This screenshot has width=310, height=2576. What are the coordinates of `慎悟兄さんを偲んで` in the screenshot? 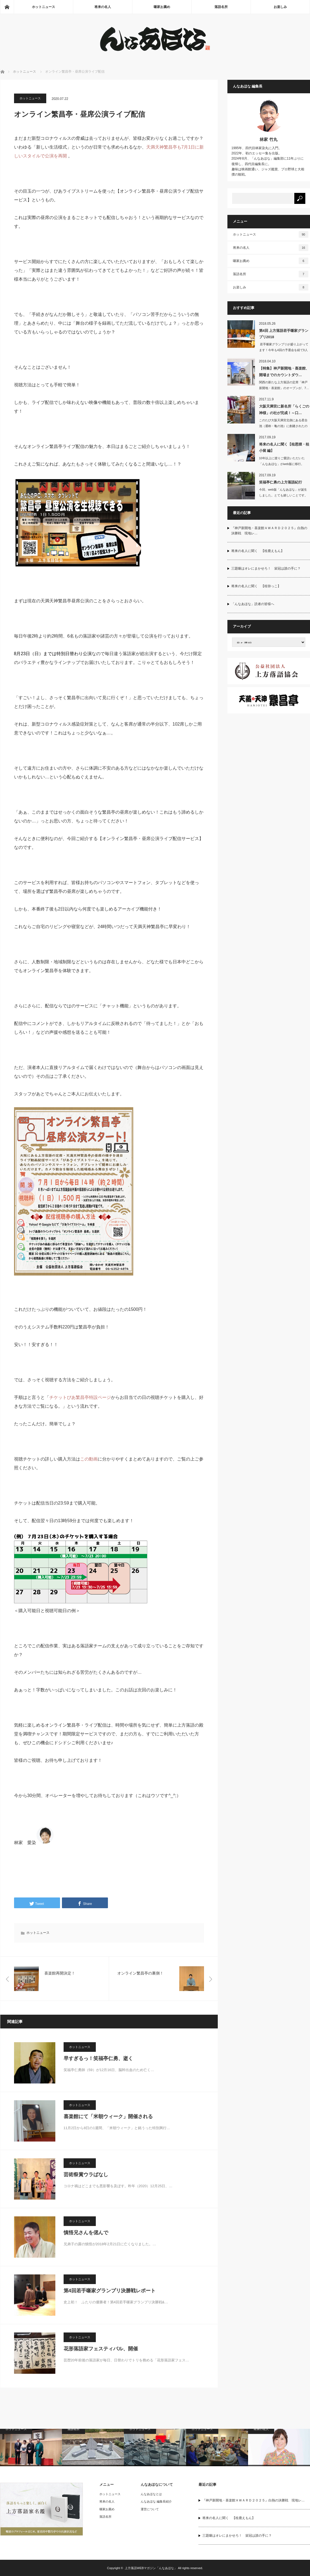 It's located at (86, 2232).